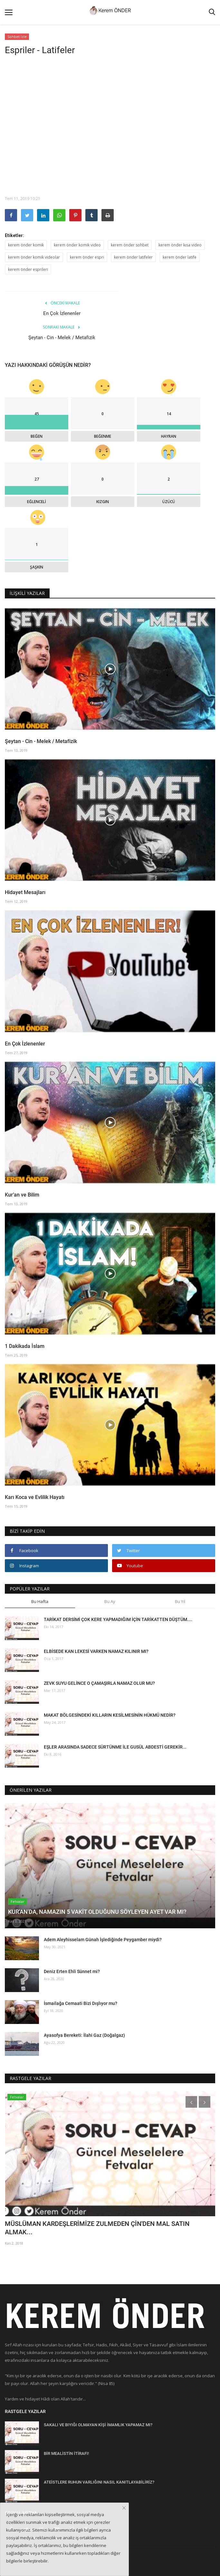  Describe the element at coordinates (96, 1651) in the screenshot. I see `ELBİSEDE KAN LEKESİ VARKEN NAMAZ KILINIR MI?` at that location.